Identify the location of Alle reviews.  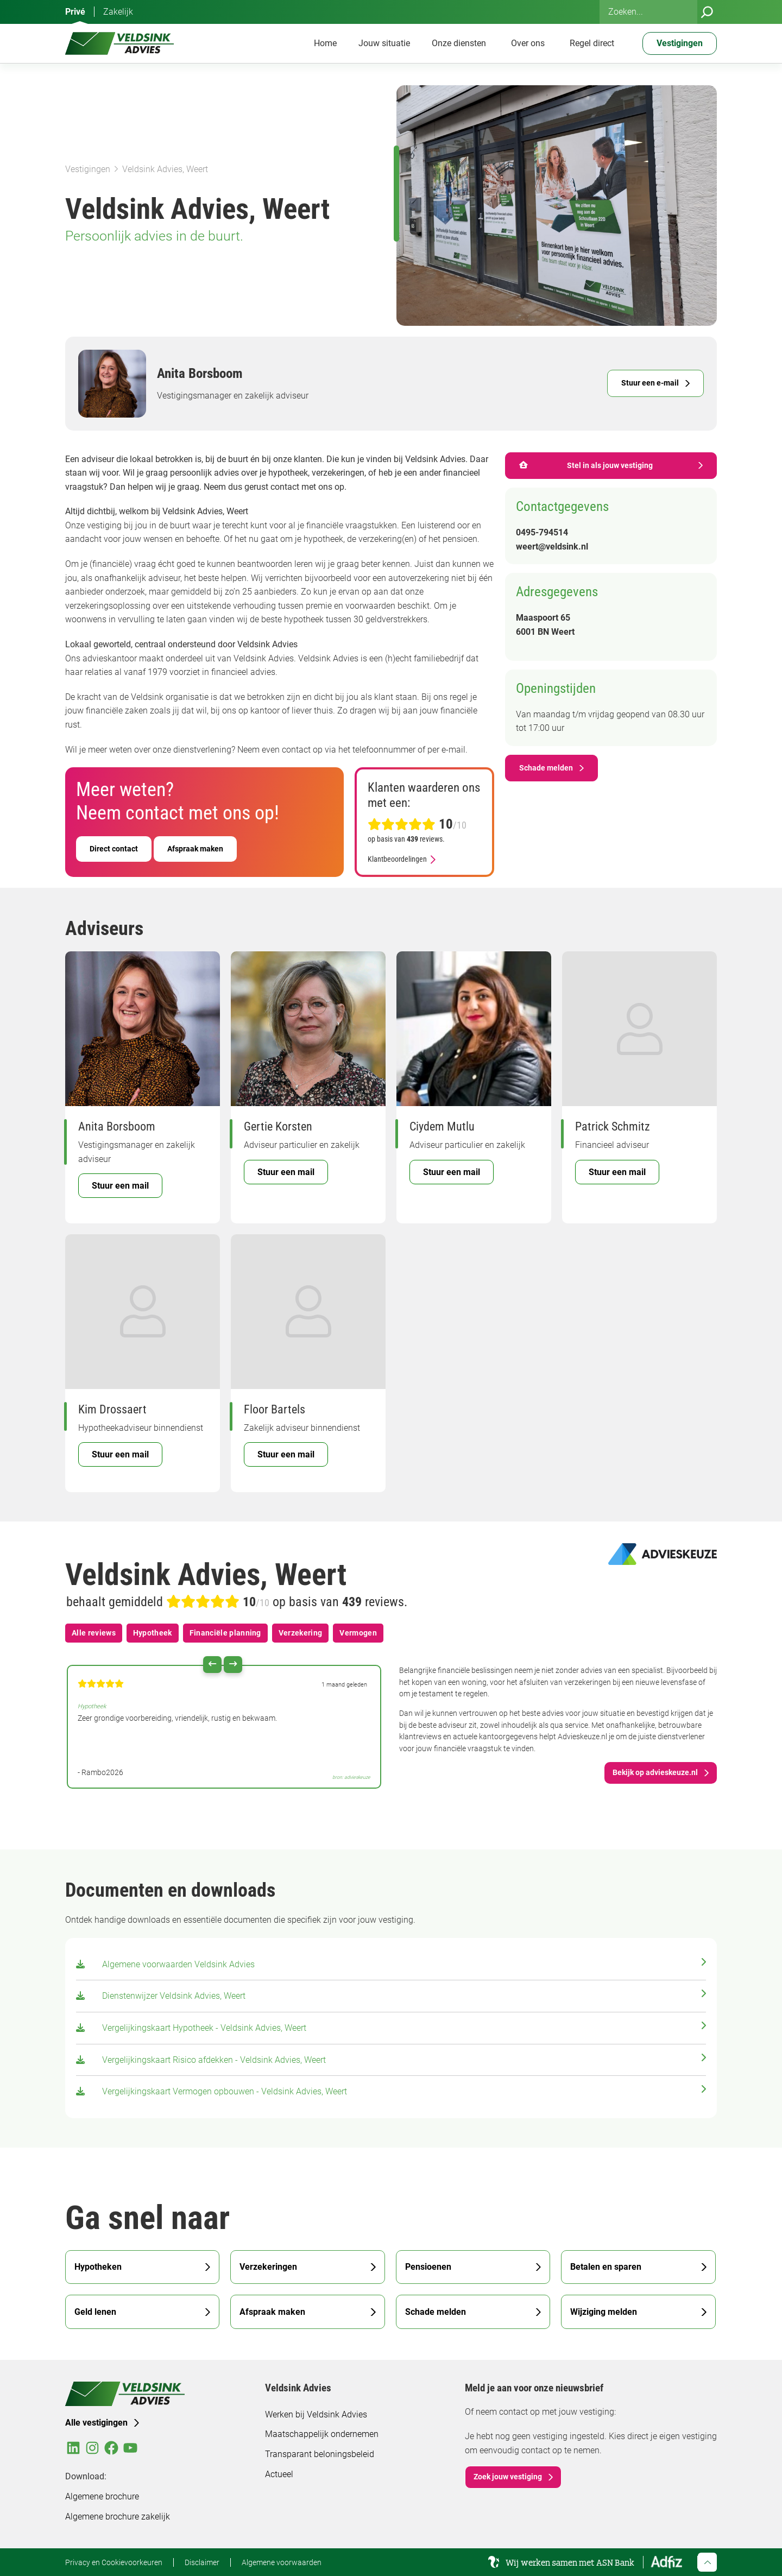
(94, 1632).